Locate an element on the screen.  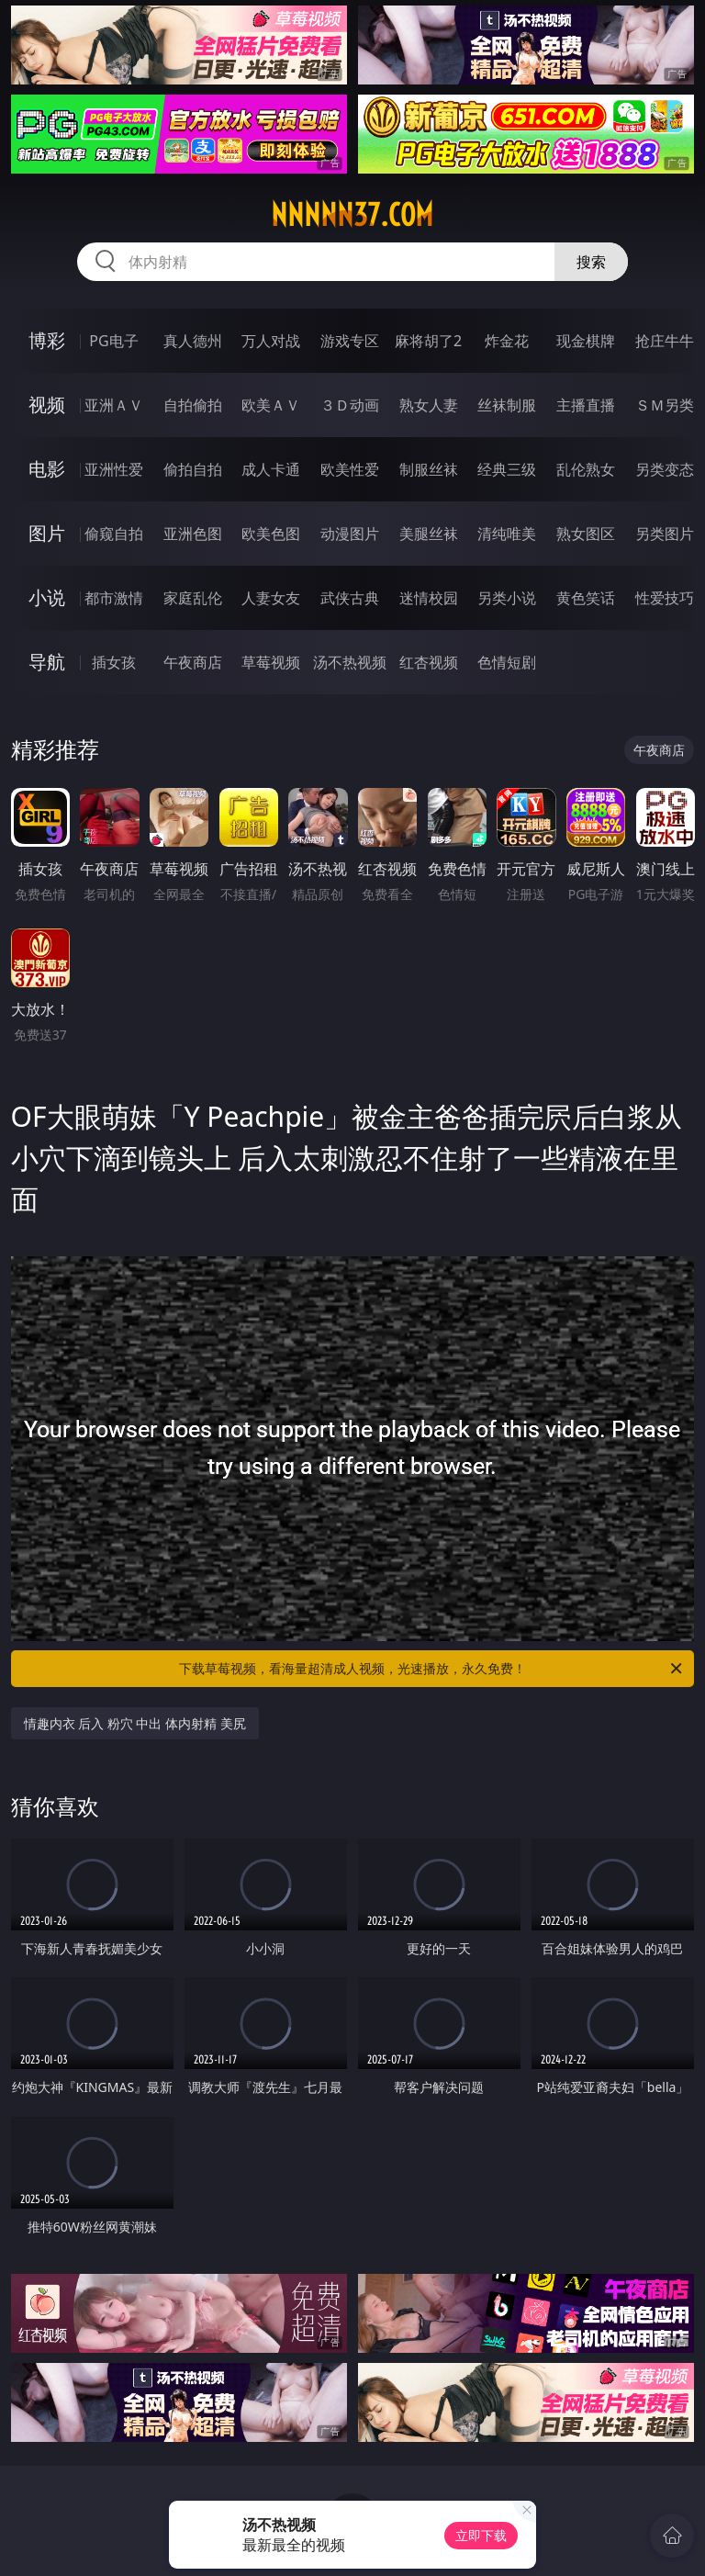
丝袜制服 is located at coordinates (506, 405).